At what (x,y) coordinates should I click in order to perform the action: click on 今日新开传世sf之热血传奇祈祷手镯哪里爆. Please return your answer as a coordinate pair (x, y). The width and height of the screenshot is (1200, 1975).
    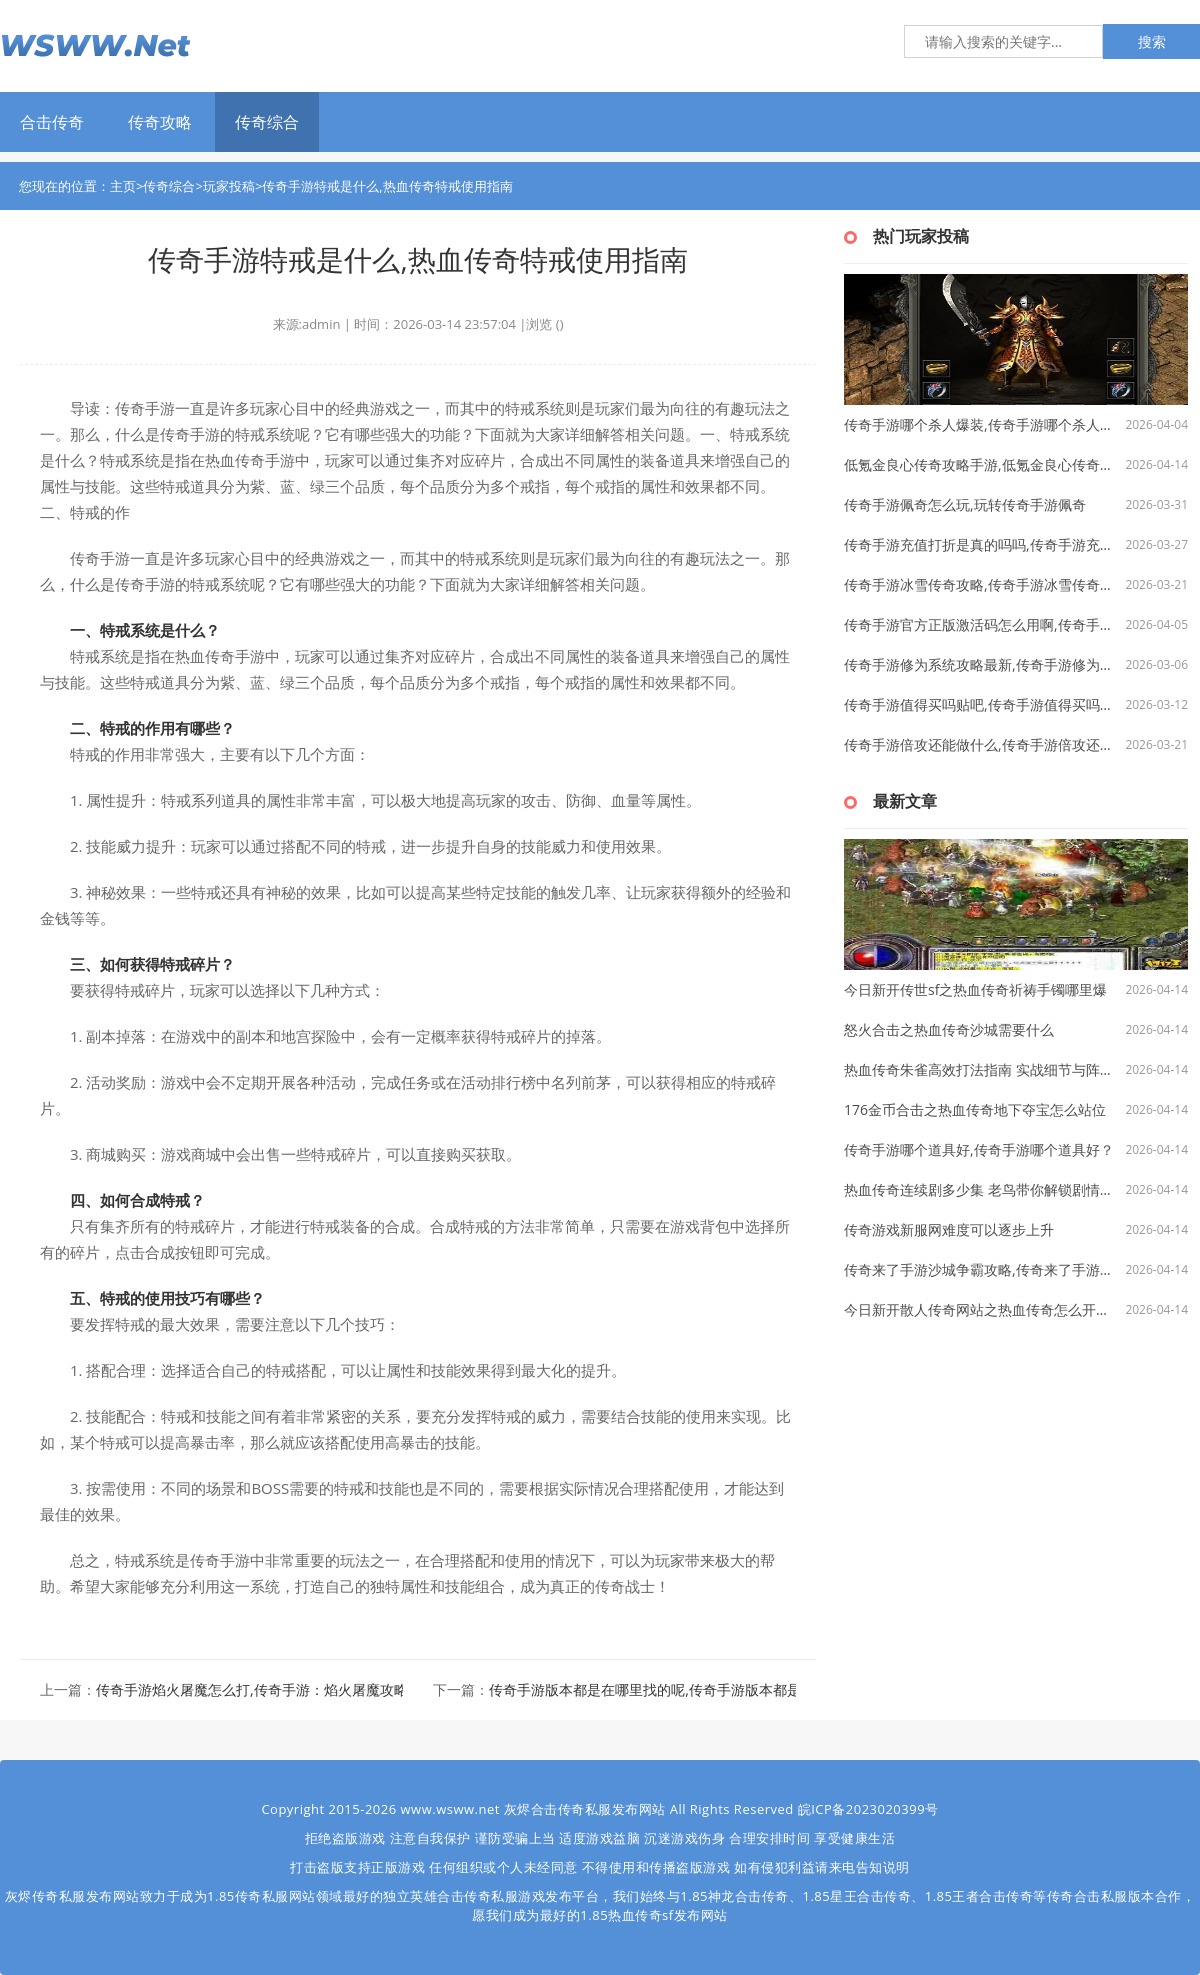
    Looking at the image, I should click on (975, 989).